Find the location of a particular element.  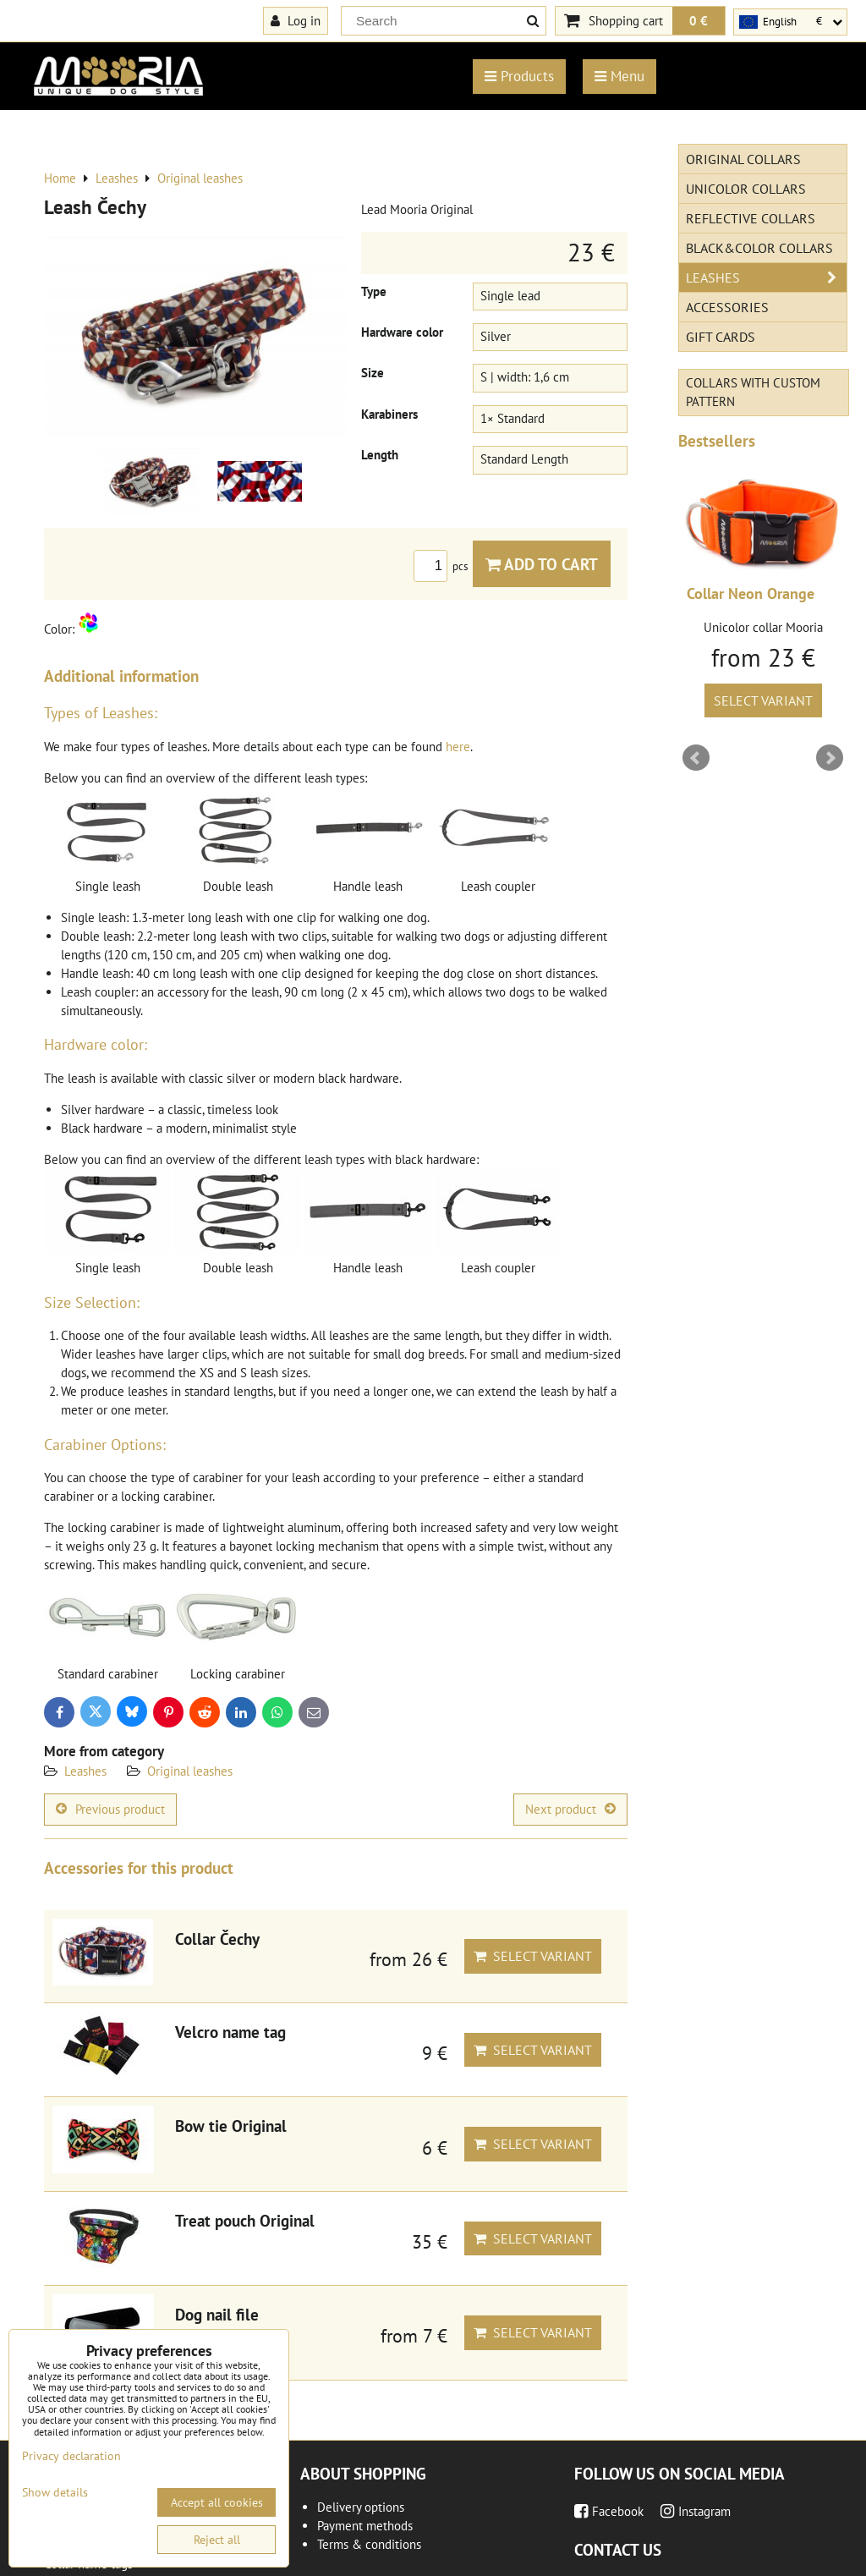

Leashes is located at coordinates (85, 1771).